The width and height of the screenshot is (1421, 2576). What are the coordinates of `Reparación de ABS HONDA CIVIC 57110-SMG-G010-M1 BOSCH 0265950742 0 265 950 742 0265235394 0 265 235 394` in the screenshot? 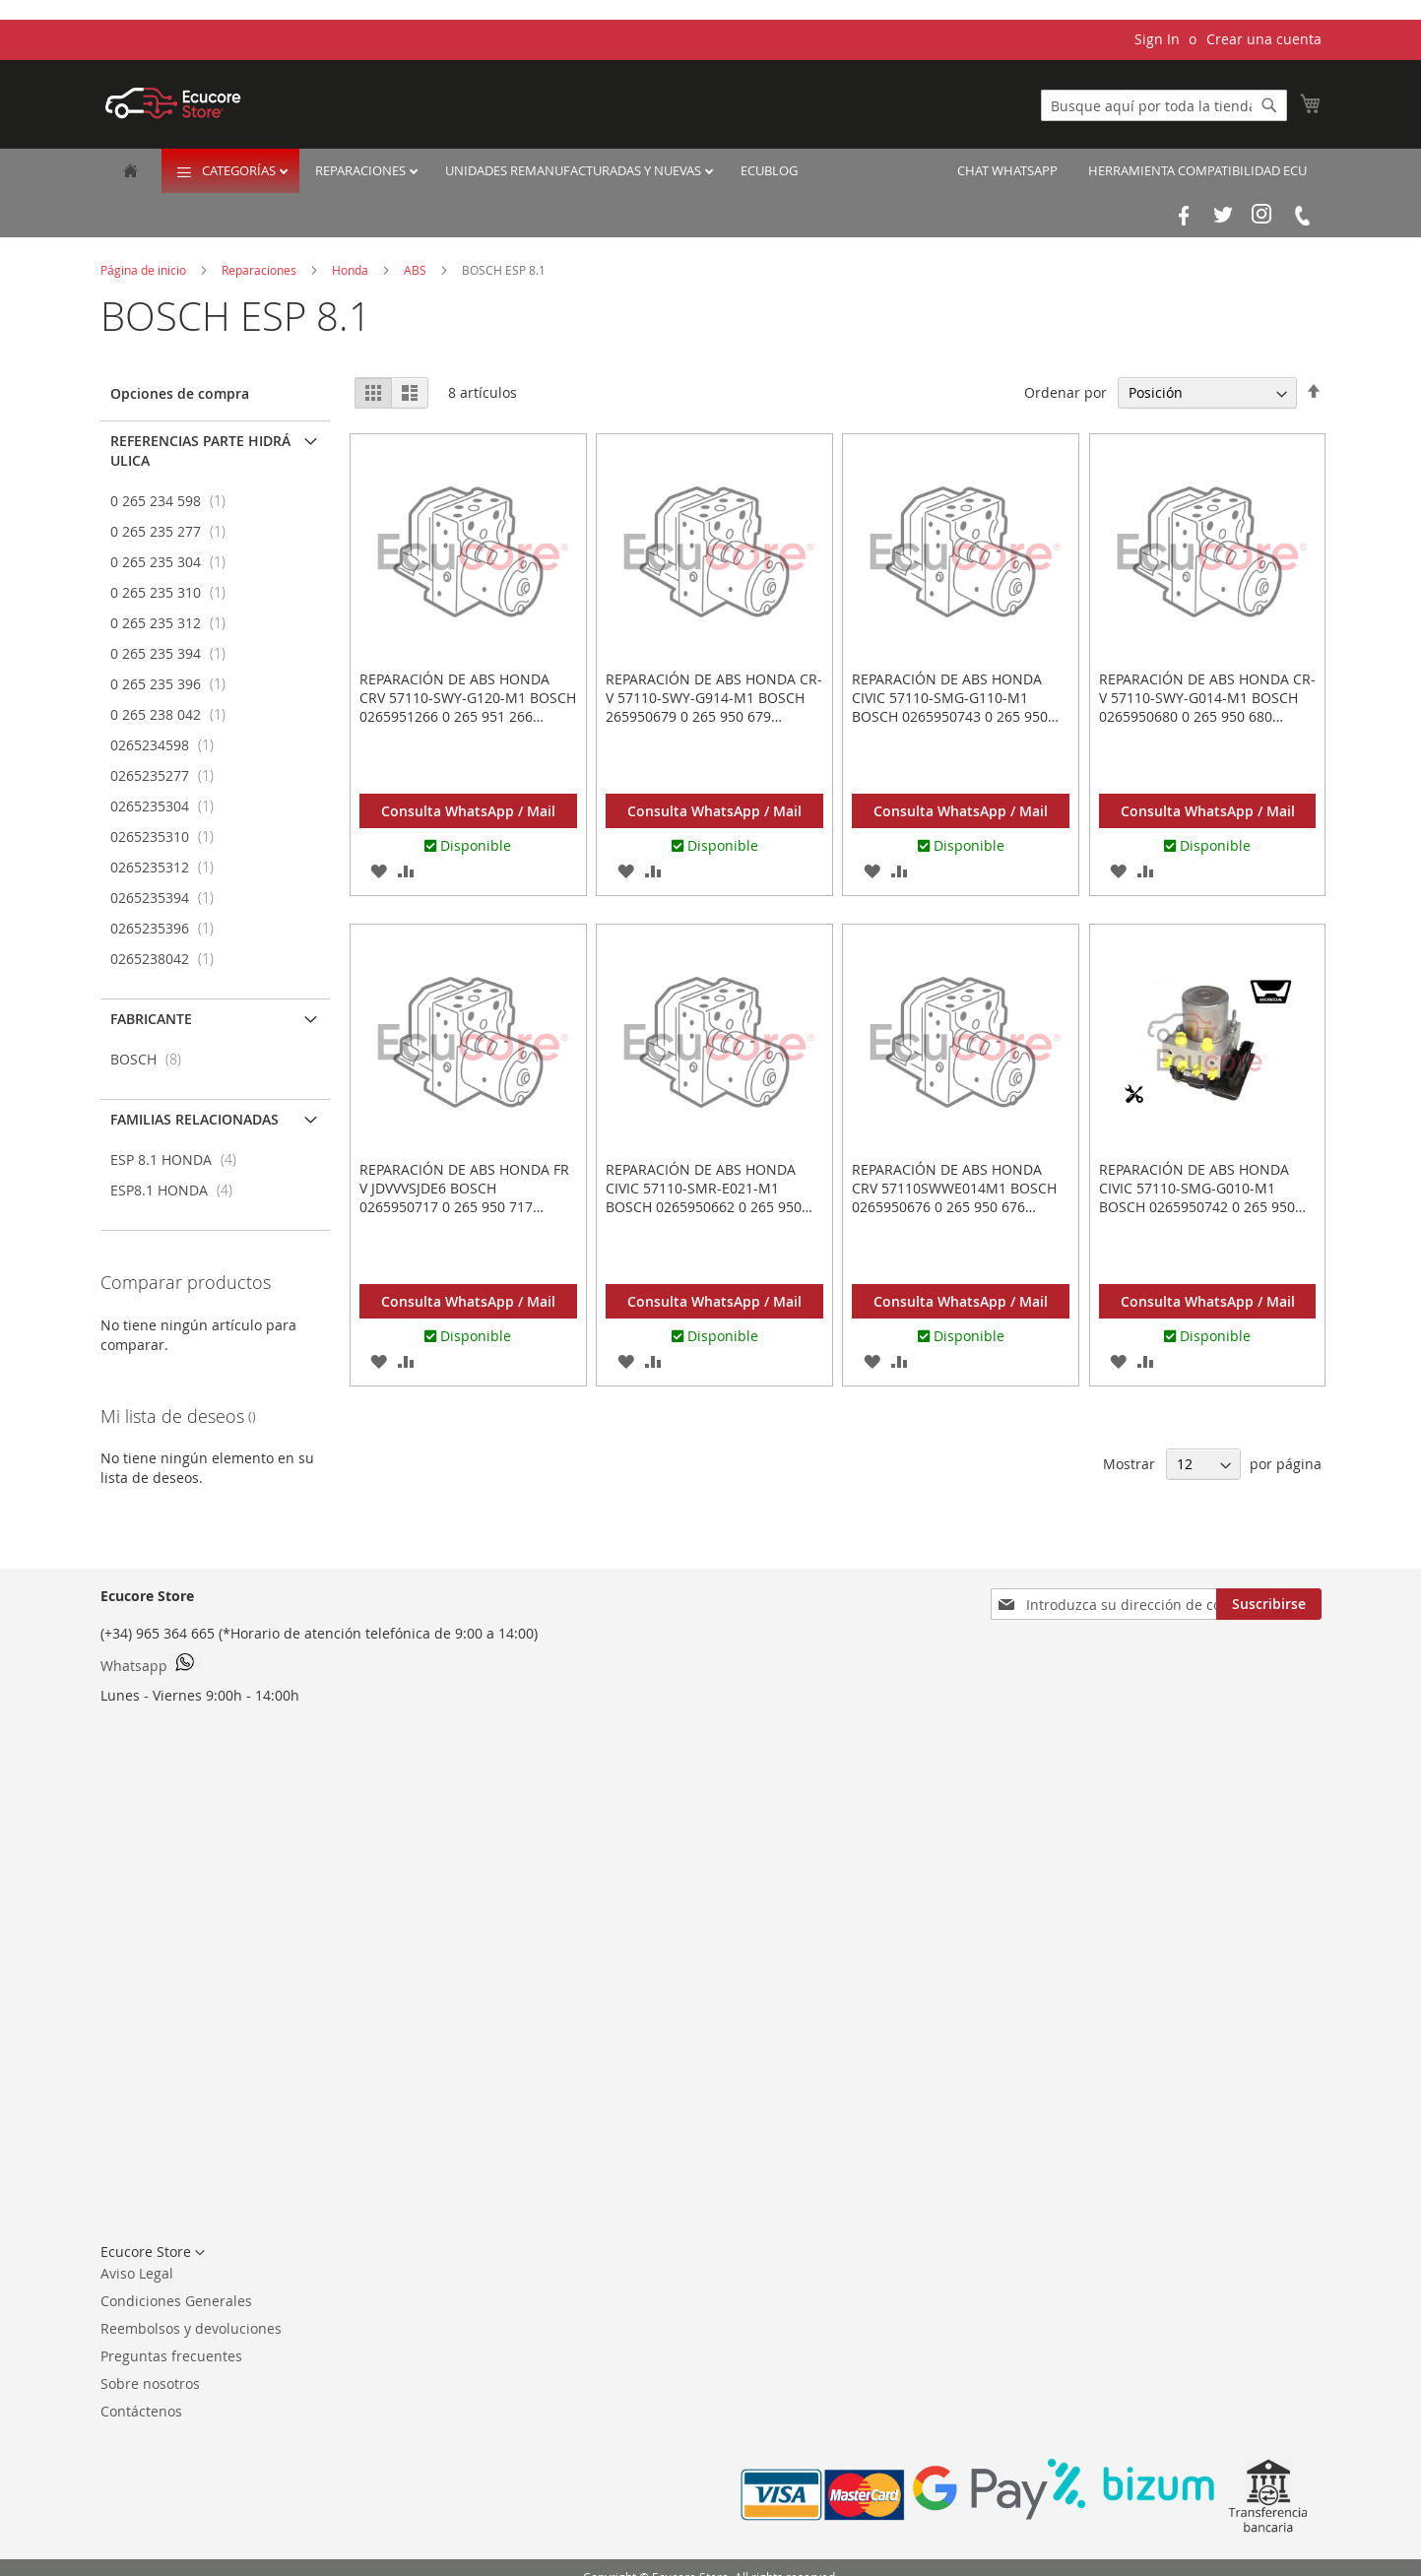 It's located at (1199, 1197).